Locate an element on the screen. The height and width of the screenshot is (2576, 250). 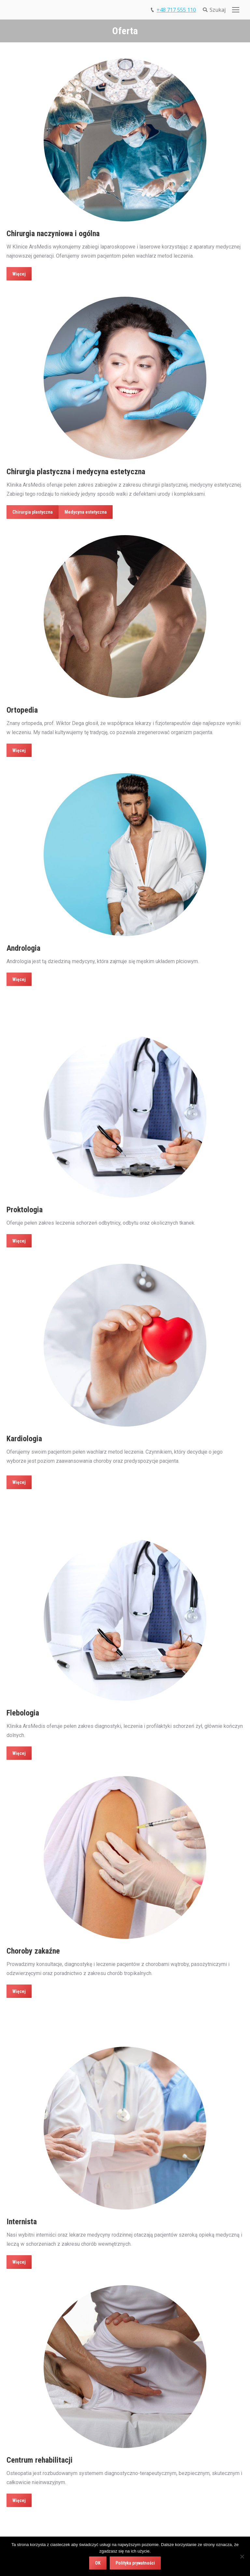
[Mobile menu icon] is located at coordinates (235, 9).